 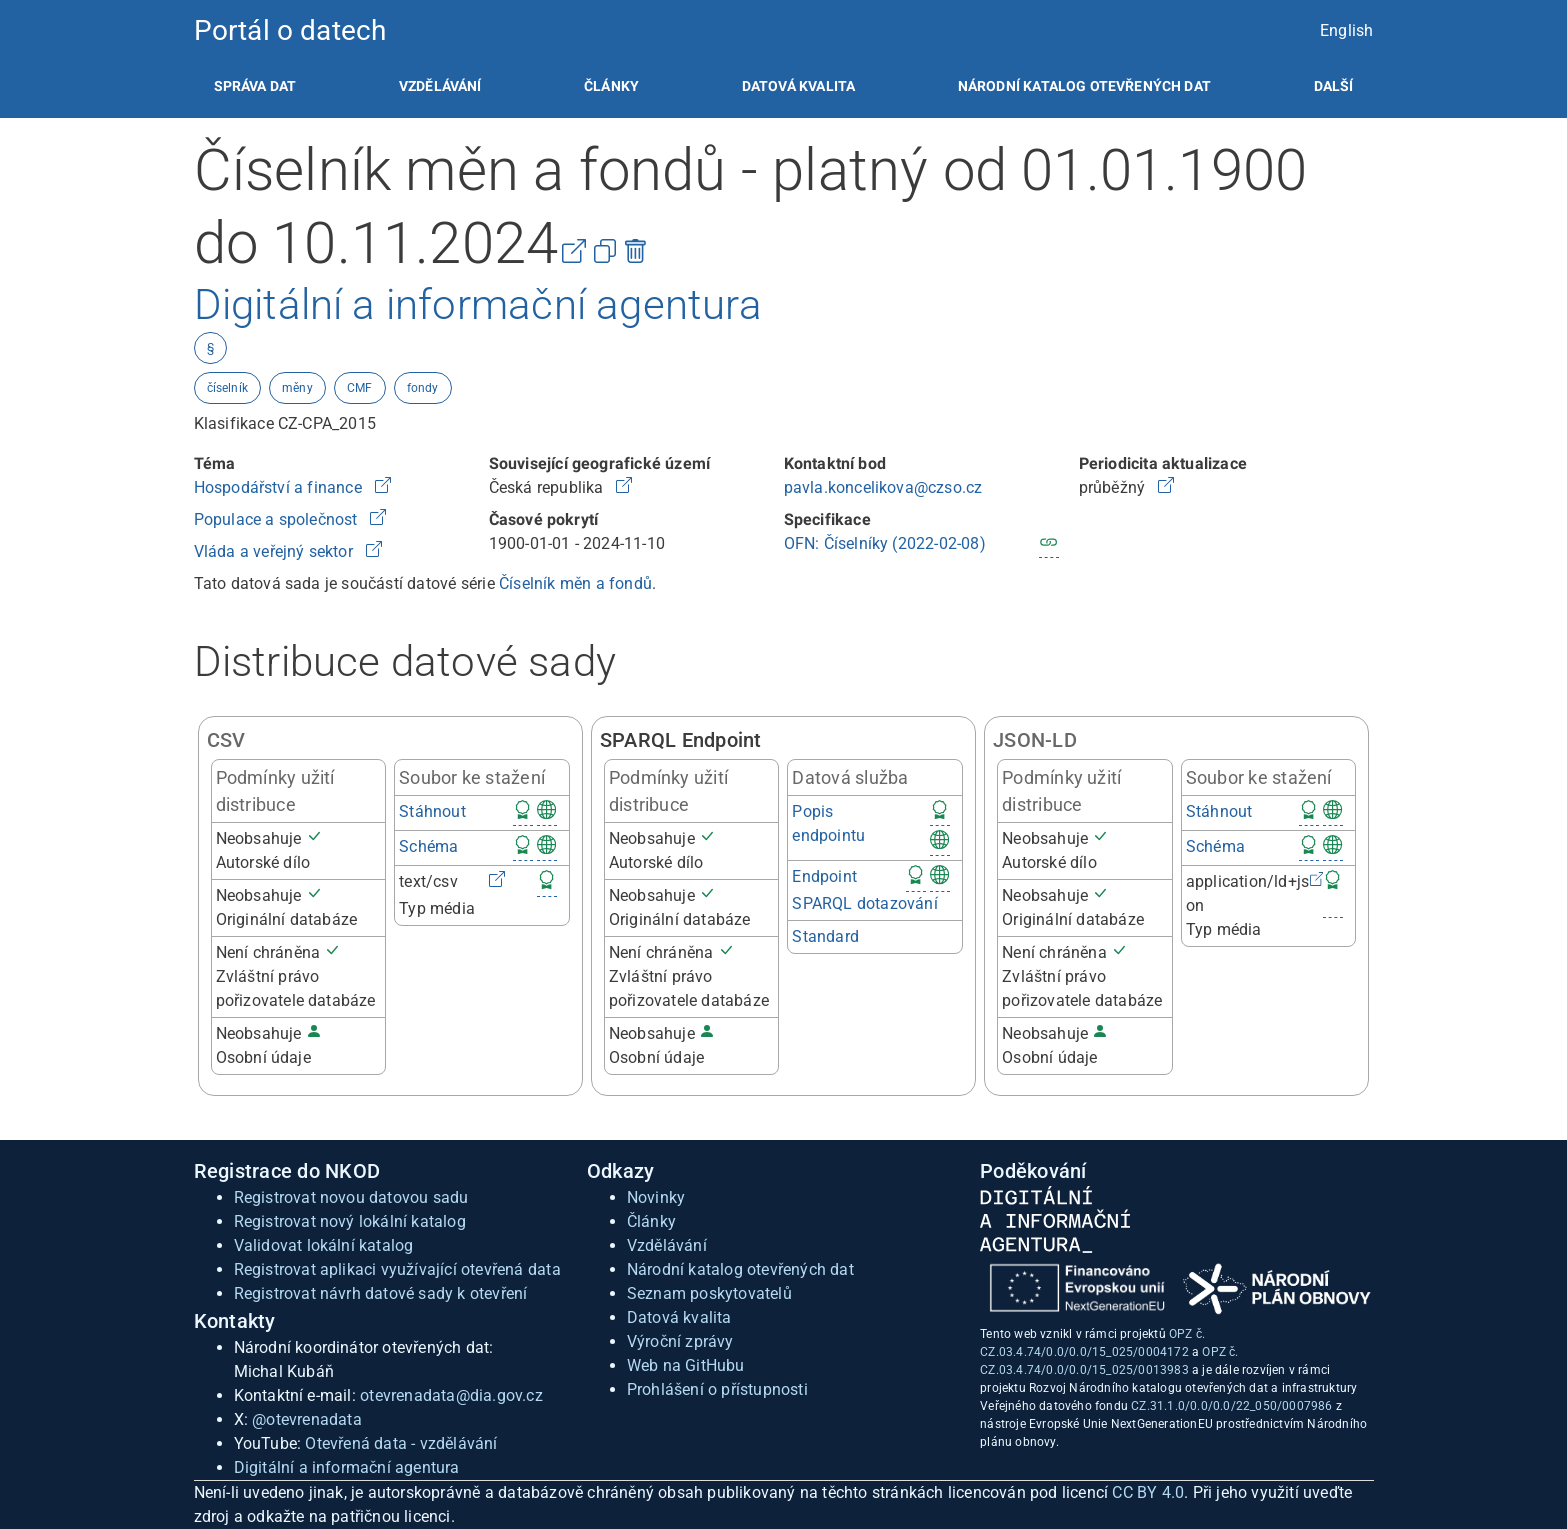 What do you see at coordinates (228, 388) in the screenshot?
I see `číselník` at bounding box center [228, 388].